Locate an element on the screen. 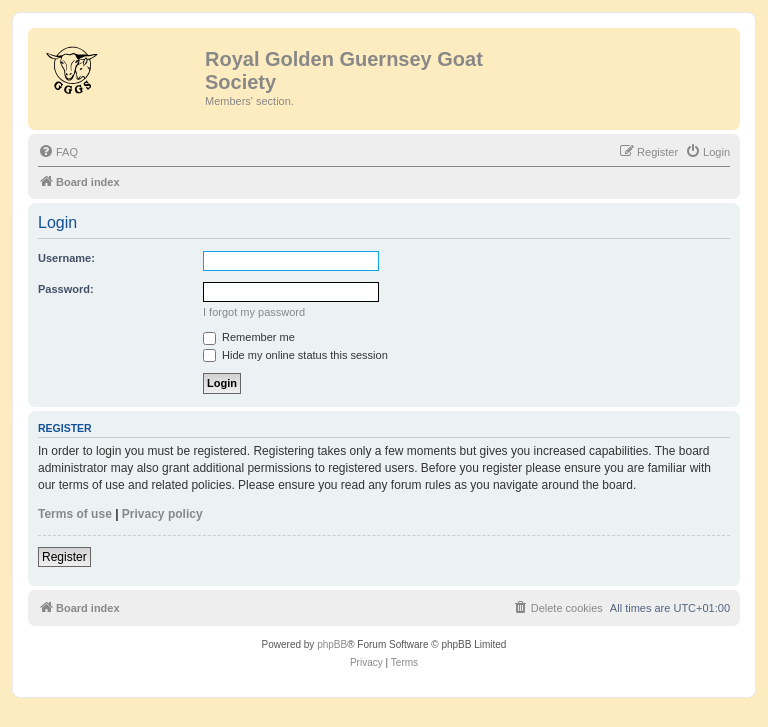 Image resolution: width=768 pixels, height=727 pixels. Terms of use is located at coordinates (75, 514).